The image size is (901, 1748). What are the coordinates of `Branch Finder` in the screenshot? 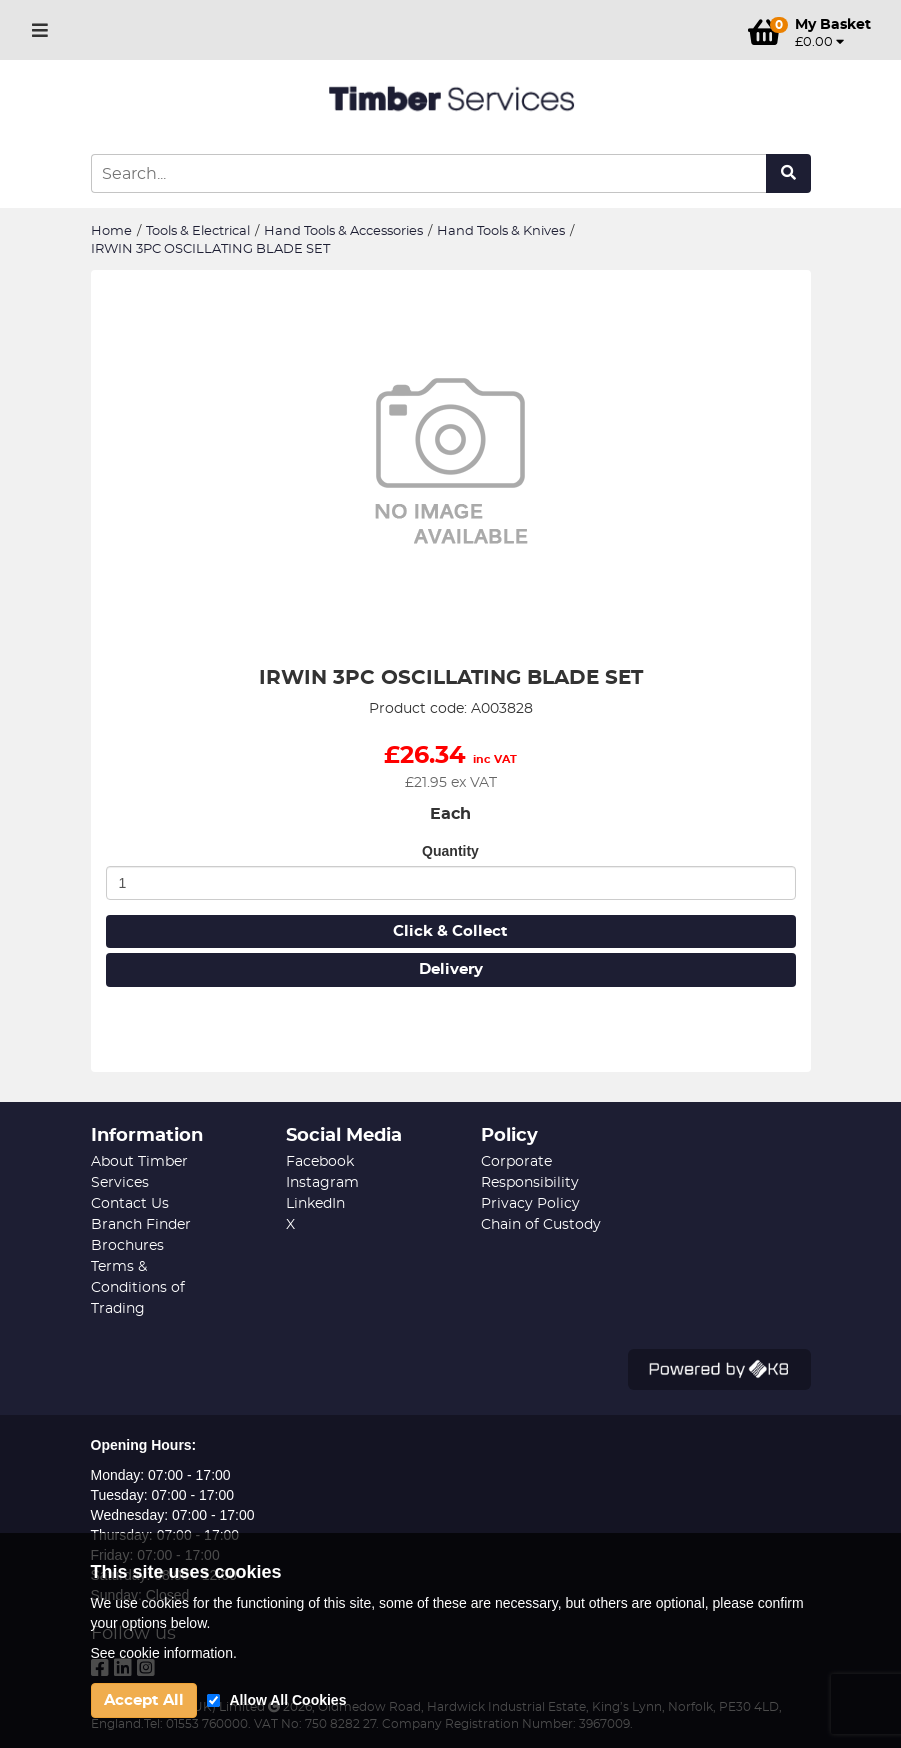 It's located at (141, 1225).